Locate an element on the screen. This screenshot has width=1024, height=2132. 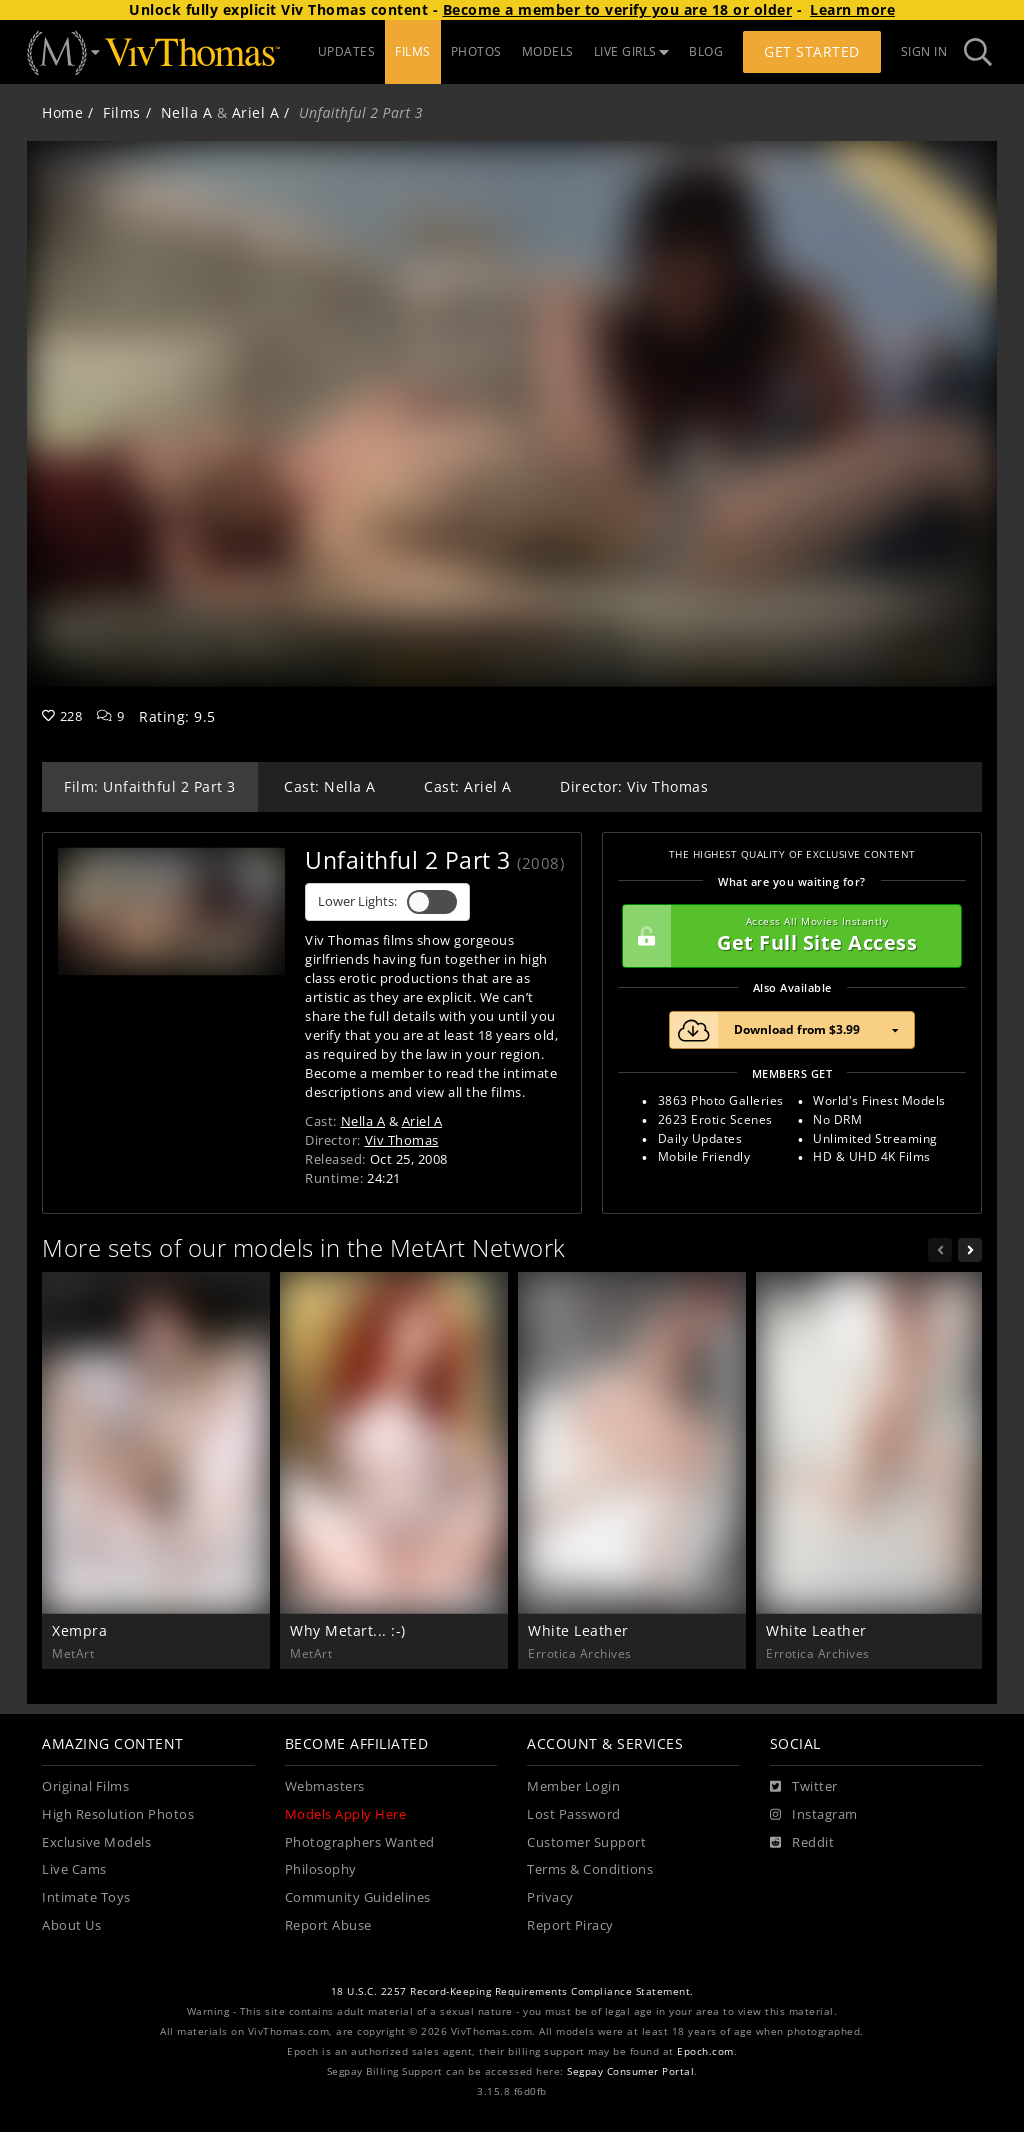
Customer Support is located at coordinates (586, 1842).